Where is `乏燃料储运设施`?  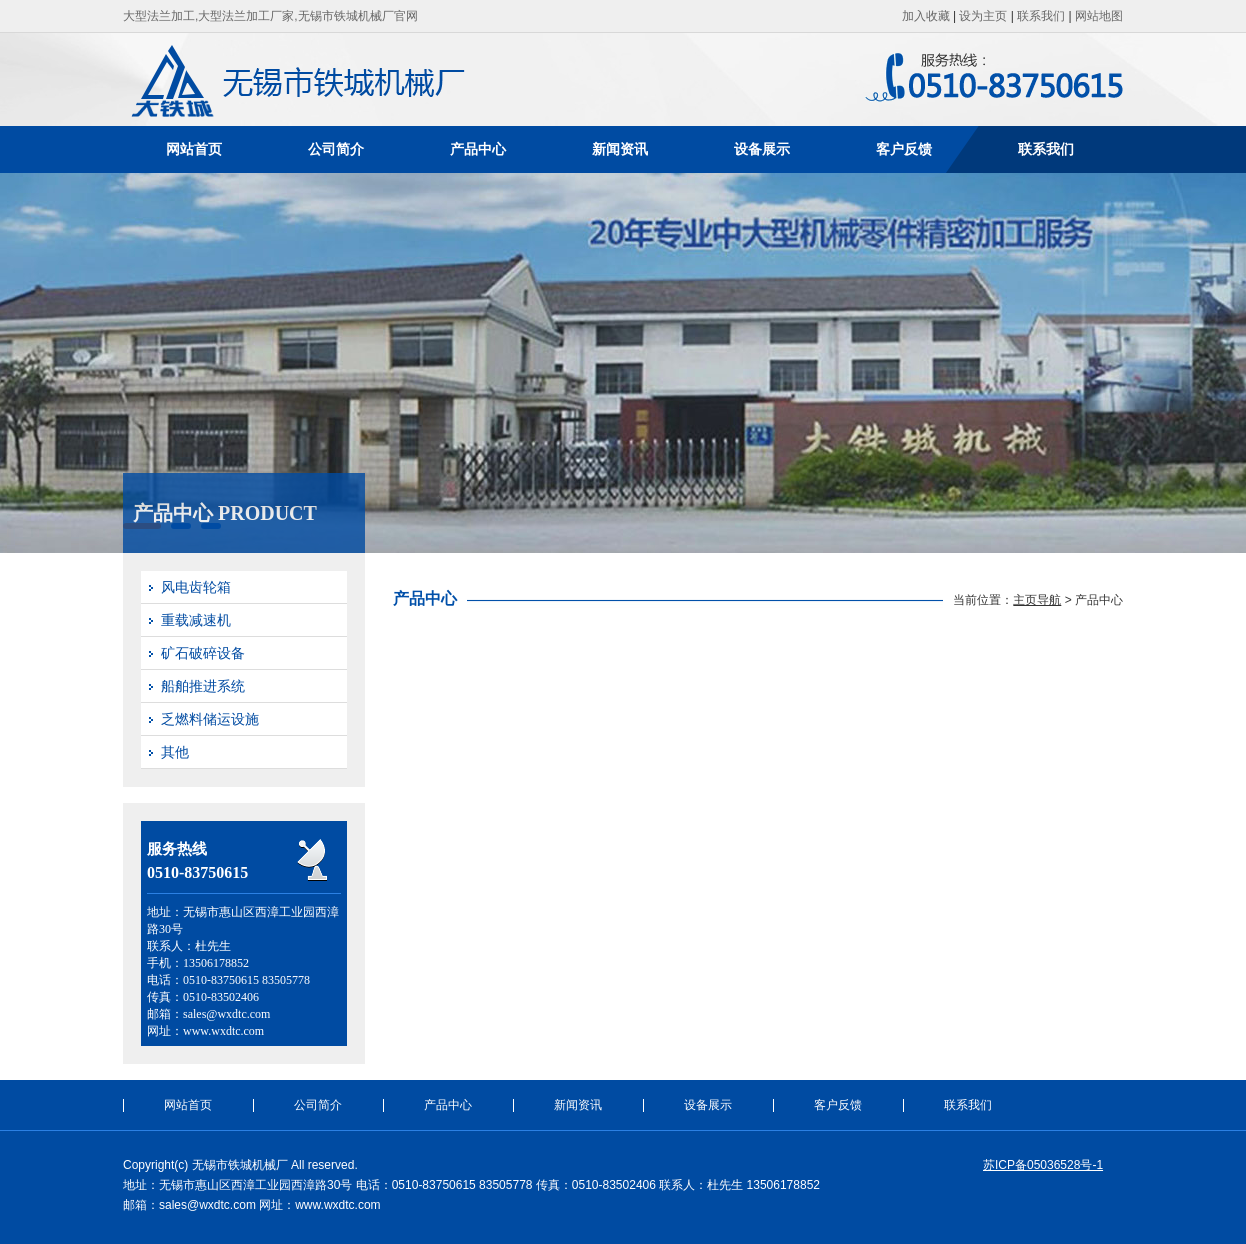
乏燃料储运设施 is located at coordinates (210, 719).